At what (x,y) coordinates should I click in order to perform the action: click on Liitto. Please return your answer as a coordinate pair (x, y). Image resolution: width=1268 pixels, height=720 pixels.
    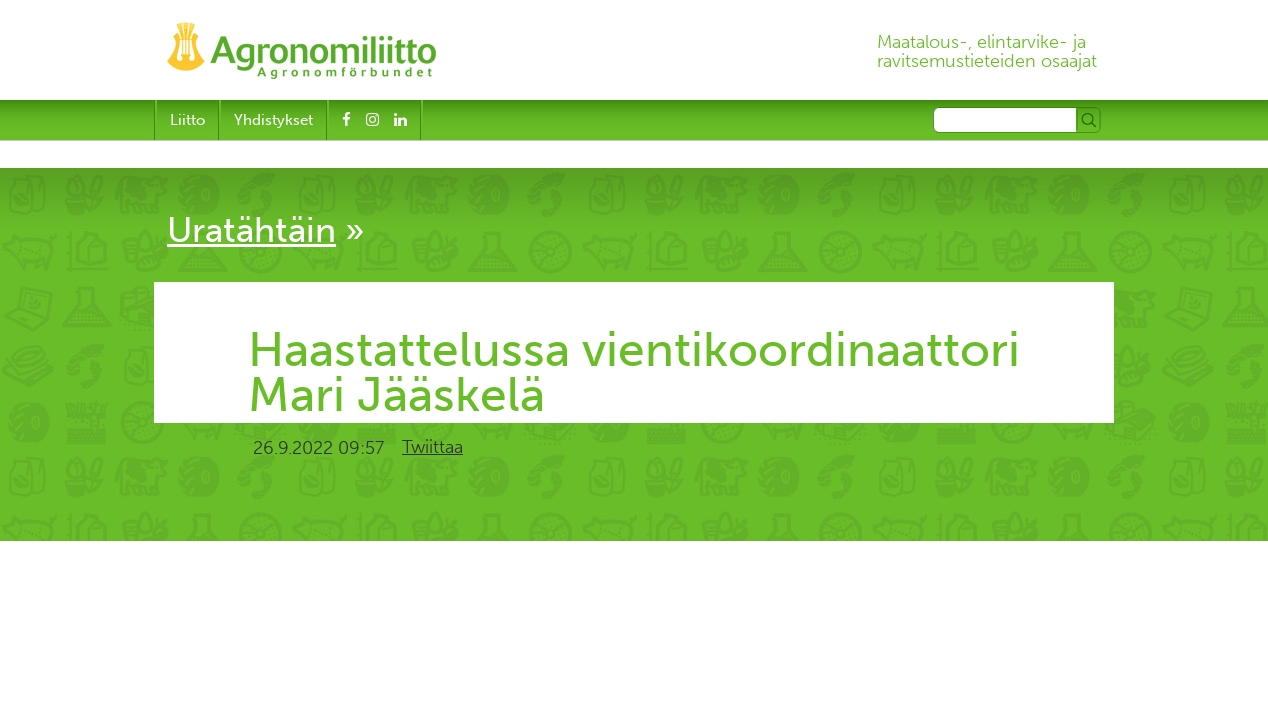
    Looking at the image, I should click on (187, 120).